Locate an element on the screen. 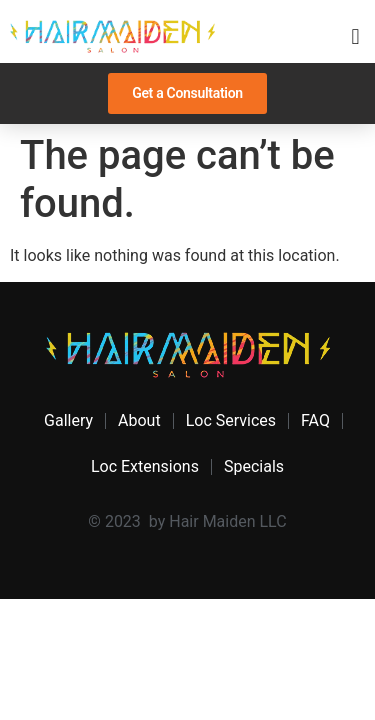 The height and width of the screenshot is (720, 375). Gallery is located at coordinates (68, 420).